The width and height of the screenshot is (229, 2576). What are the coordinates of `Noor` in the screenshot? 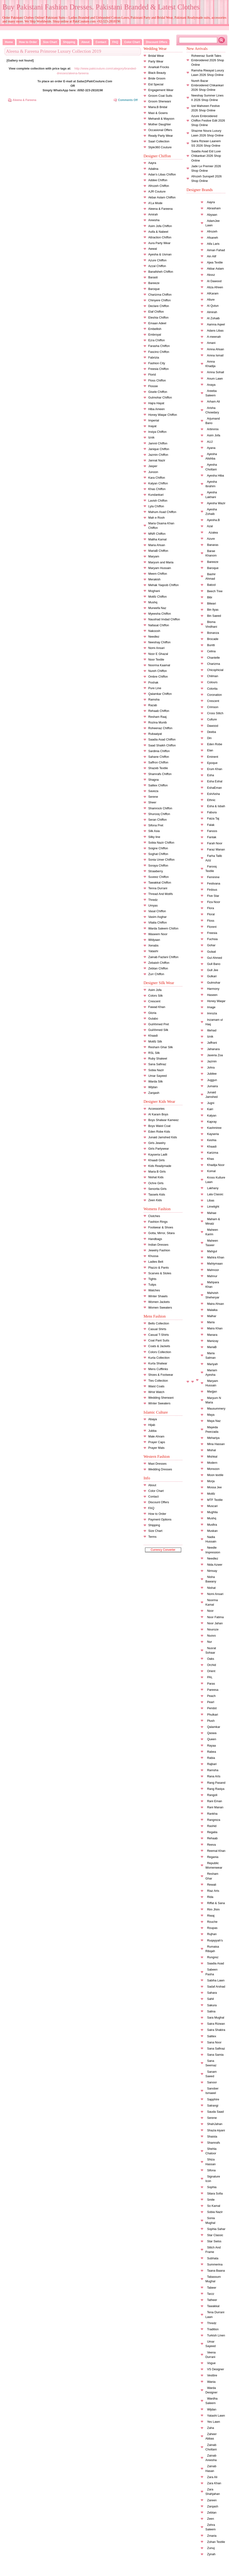 It's located at (210, 1610).